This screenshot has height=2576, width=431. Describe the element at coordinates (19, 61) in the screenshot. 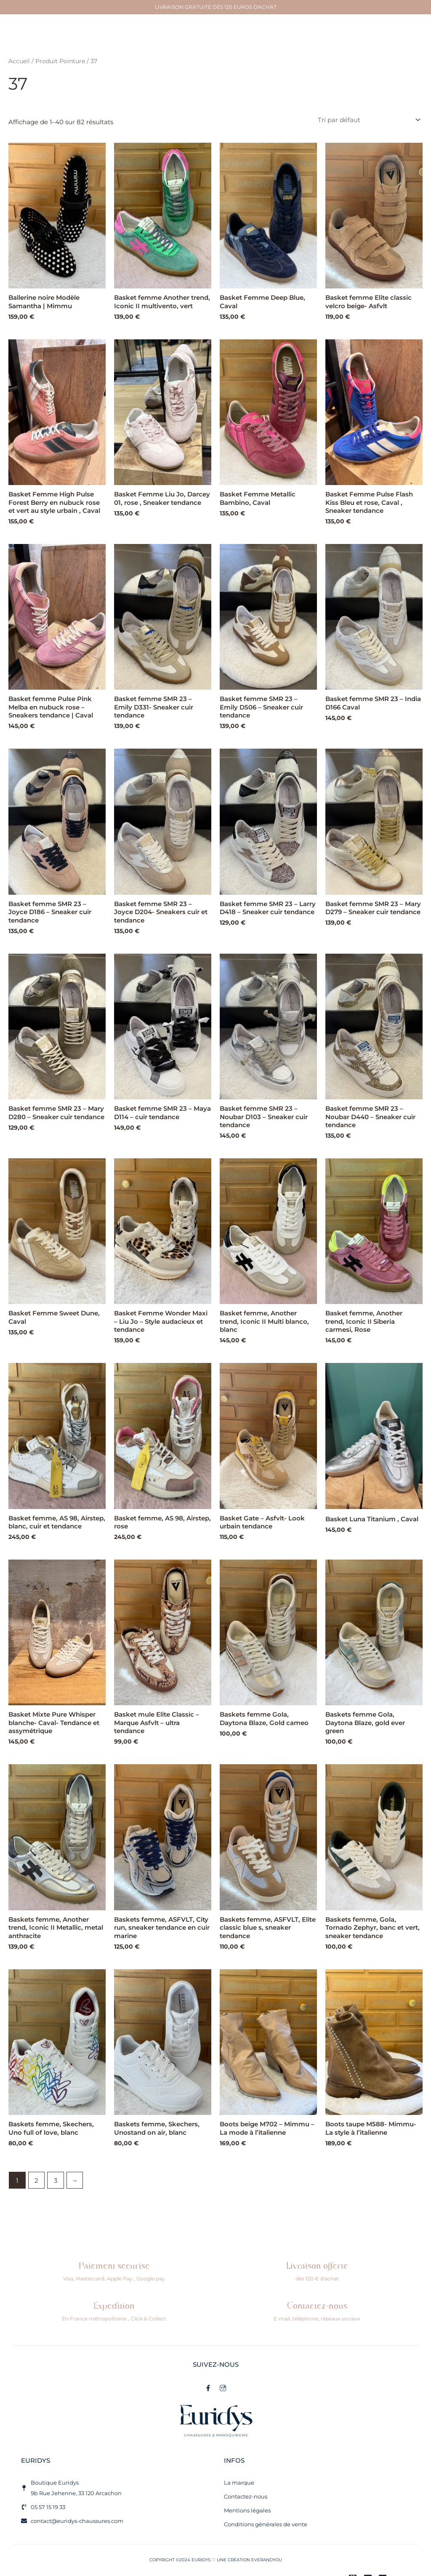

I see `Accueil` at that location.